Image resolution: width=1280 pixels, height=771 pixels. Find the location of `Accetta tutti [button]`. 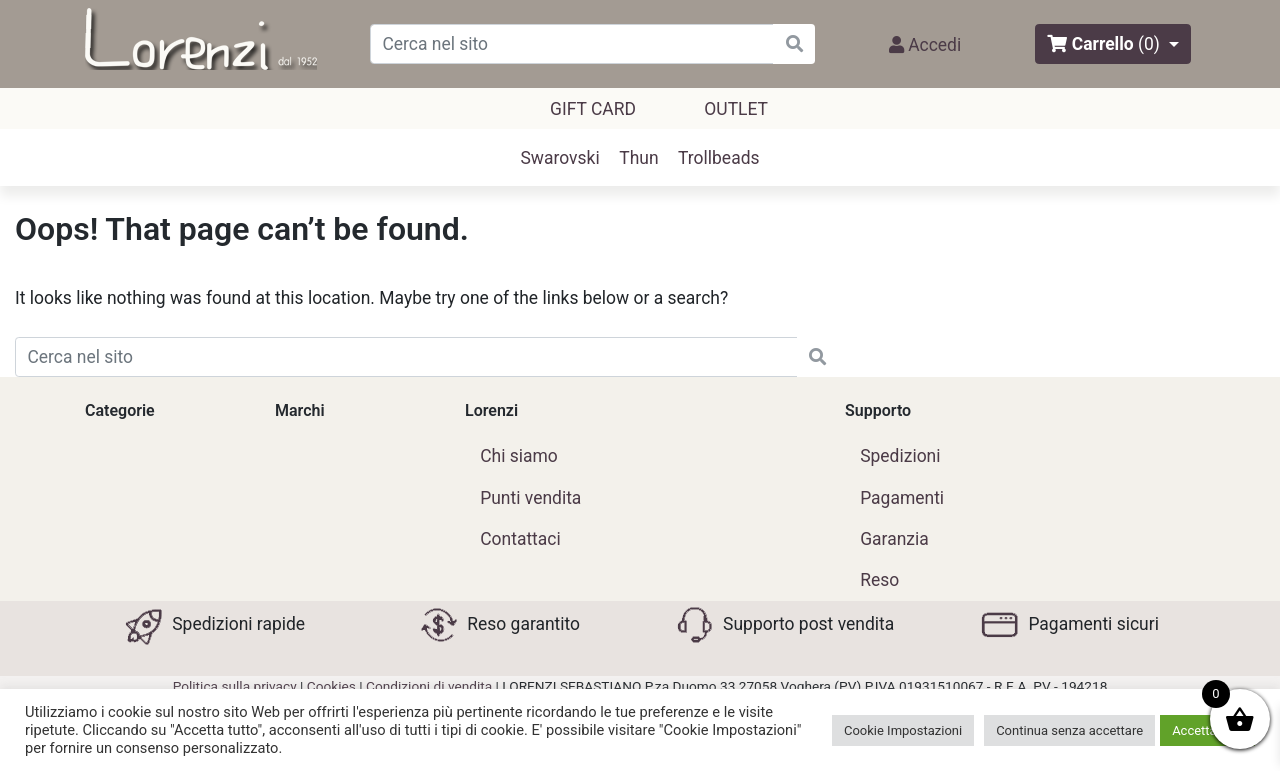

Accetta tutti [button] is located at coordinates (1207, 730).